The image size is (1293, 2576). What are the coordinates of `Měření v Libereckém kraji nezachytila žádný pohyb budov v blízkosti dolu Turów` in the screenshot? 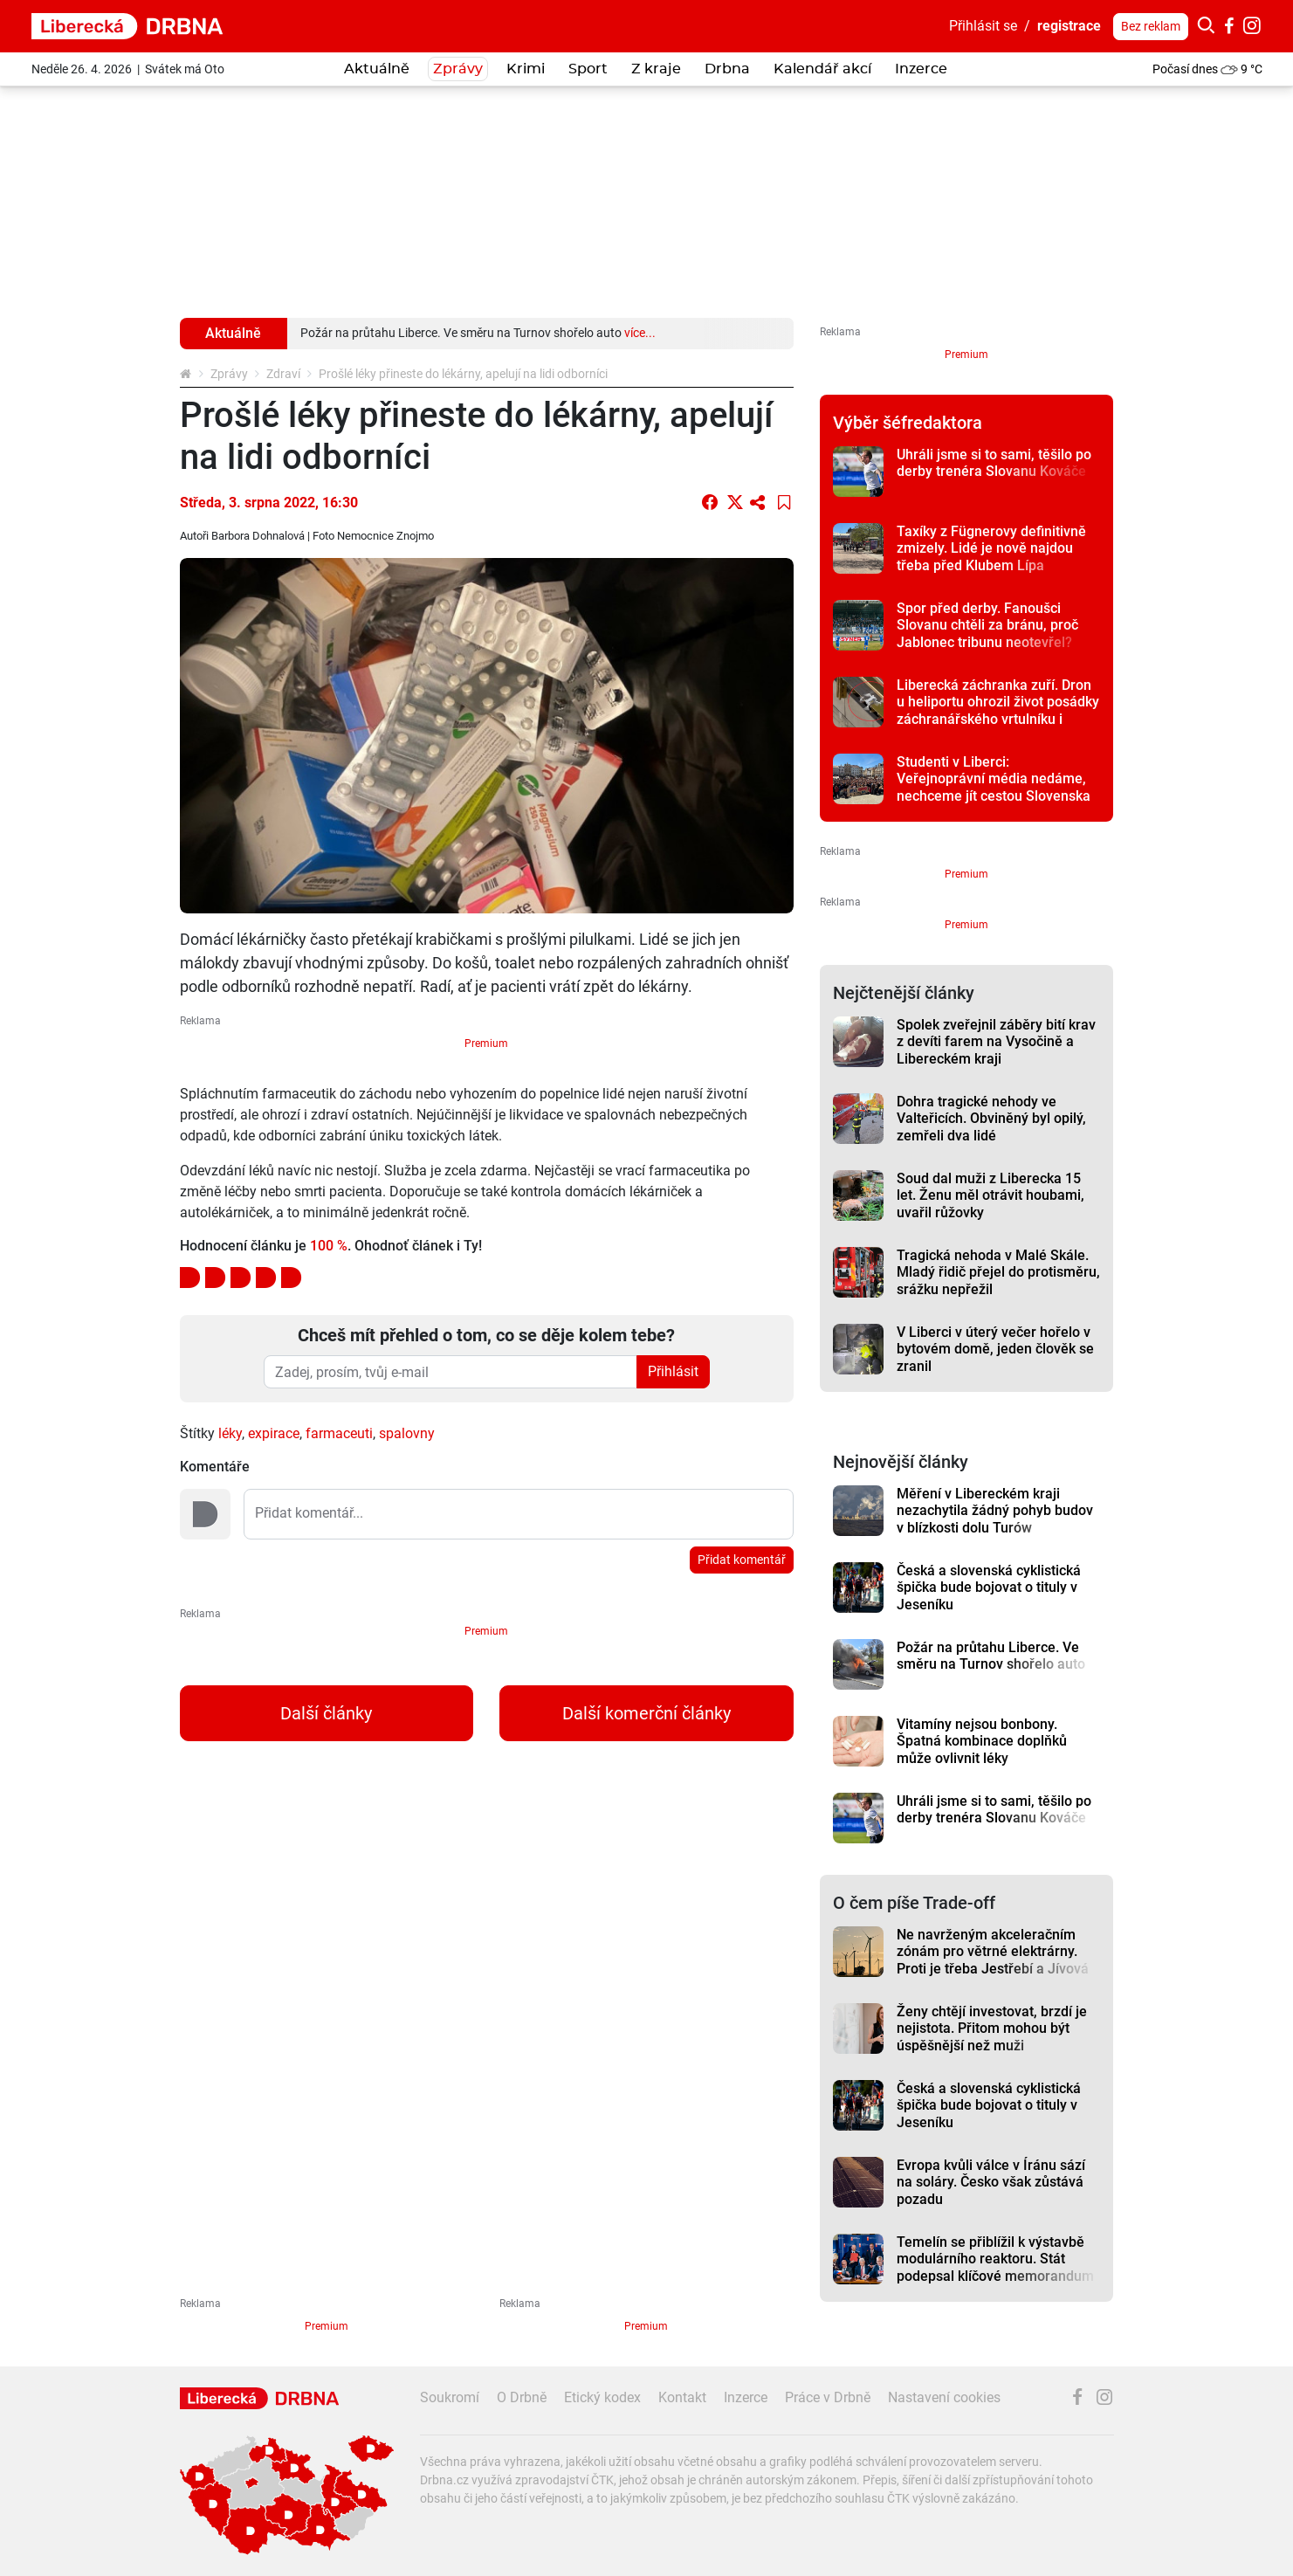 It's located at (995, 1510).